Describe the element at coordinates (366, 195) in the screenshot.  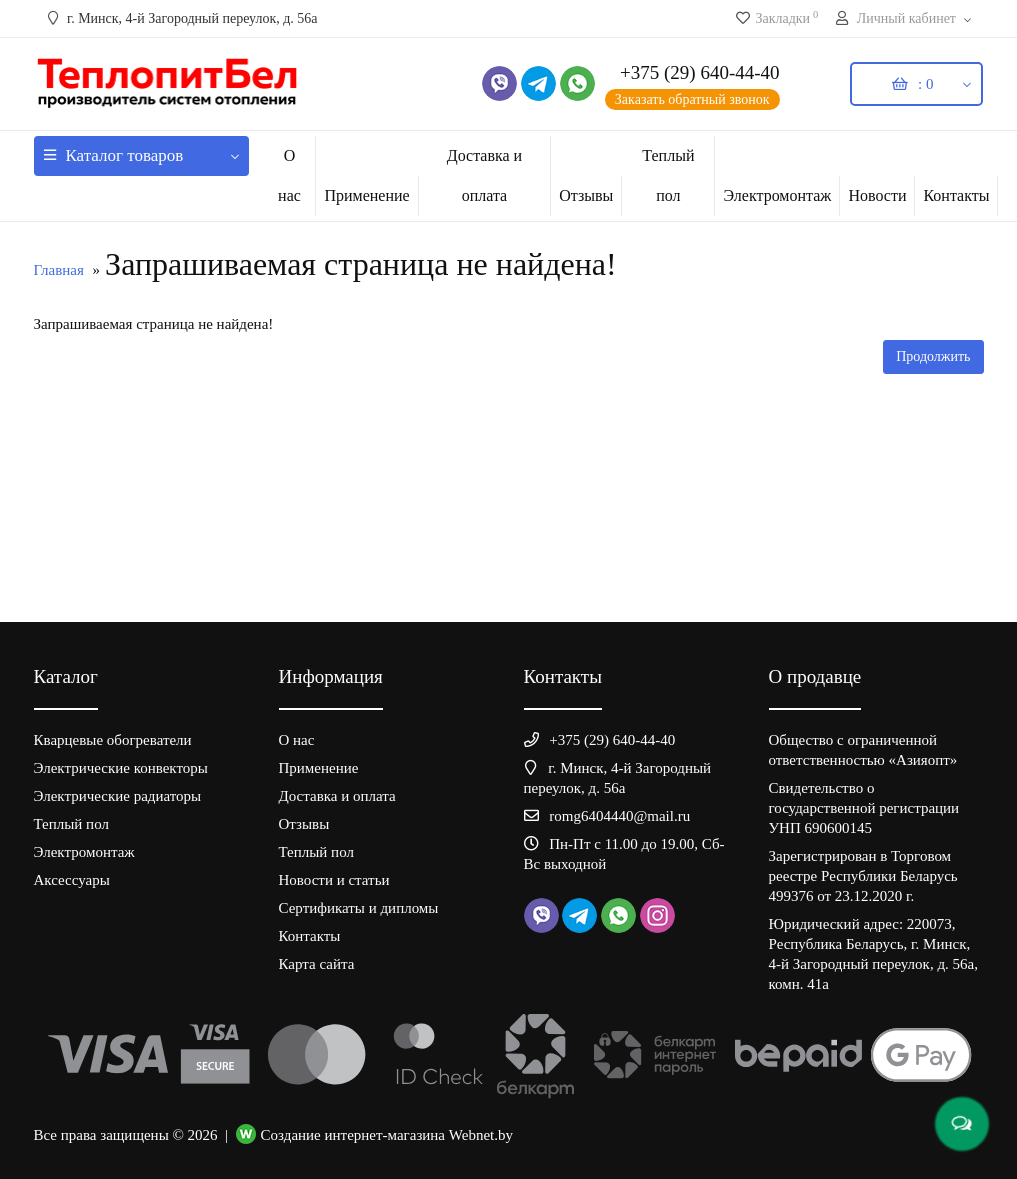
I see `Применение` at that location.